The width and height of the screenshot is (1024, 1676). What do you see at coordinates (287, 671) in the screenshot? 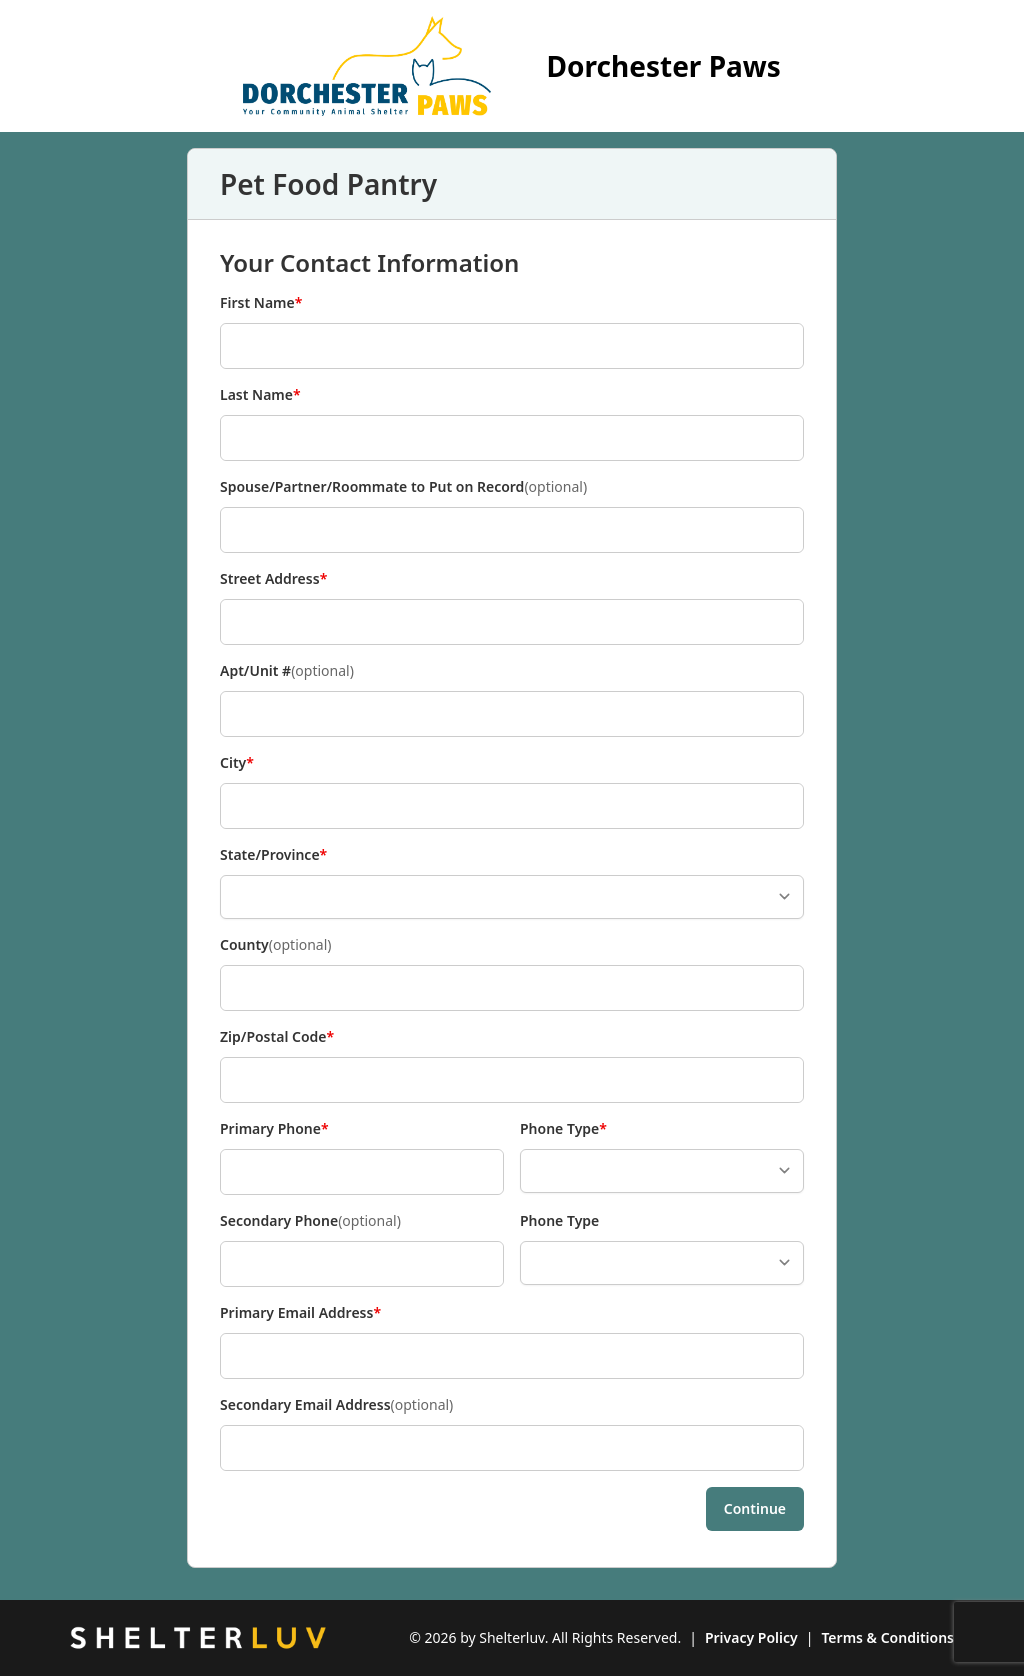
I see `Apt/Unit #` at bounding box center [287, 671].